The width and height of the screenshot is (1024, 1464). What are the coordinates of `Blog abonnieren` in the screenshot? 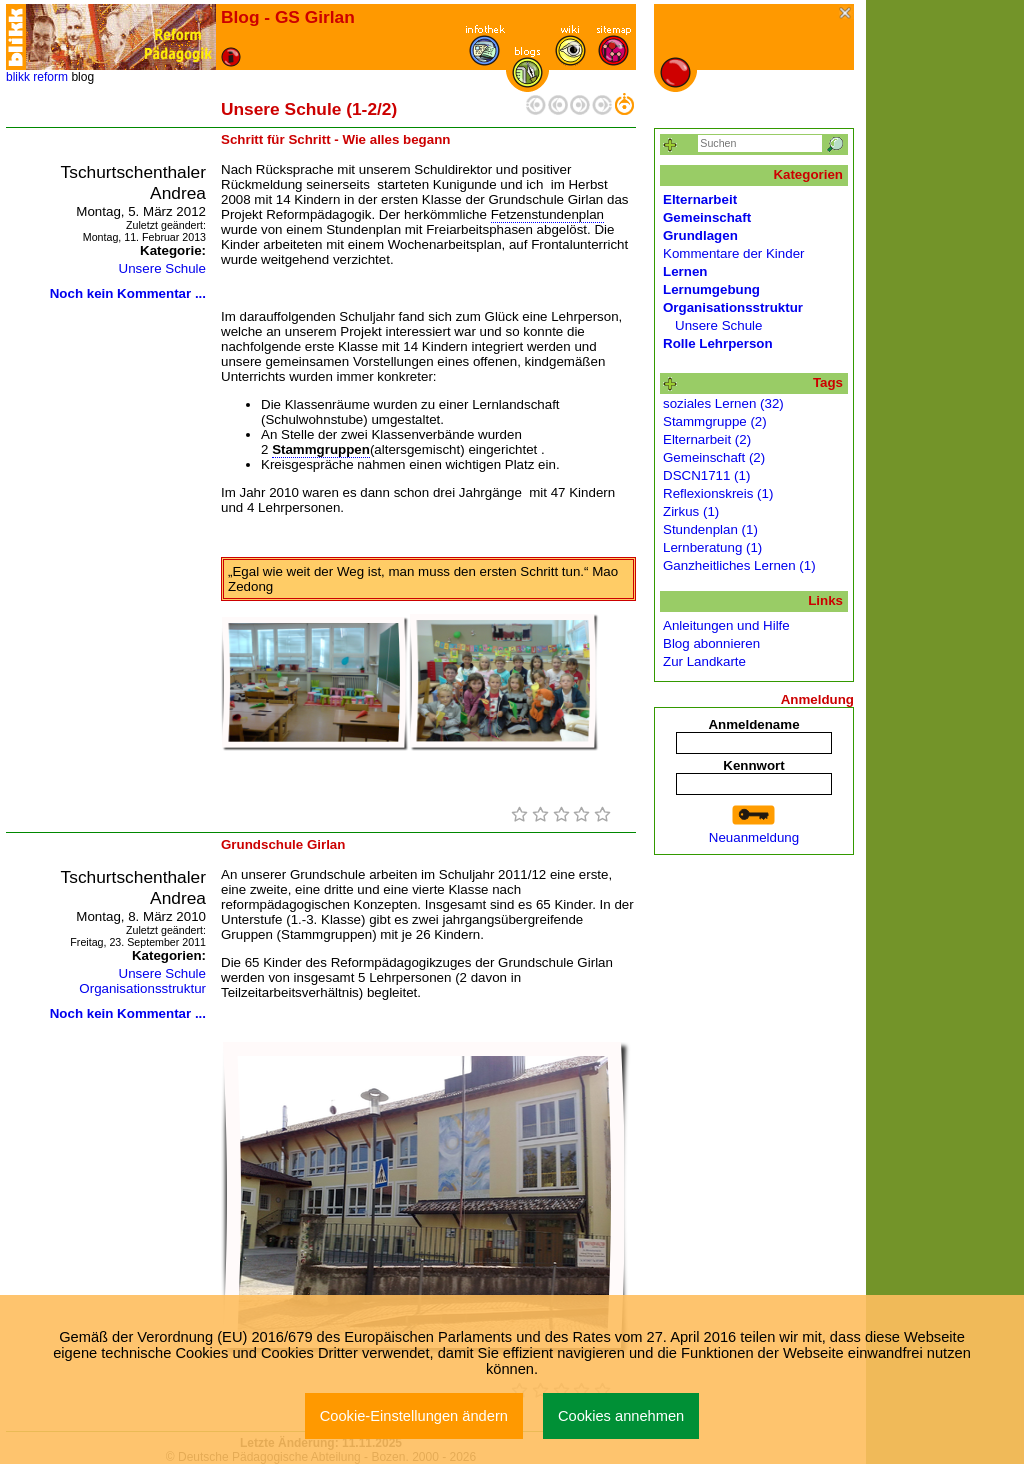 It's located at (711, 643).